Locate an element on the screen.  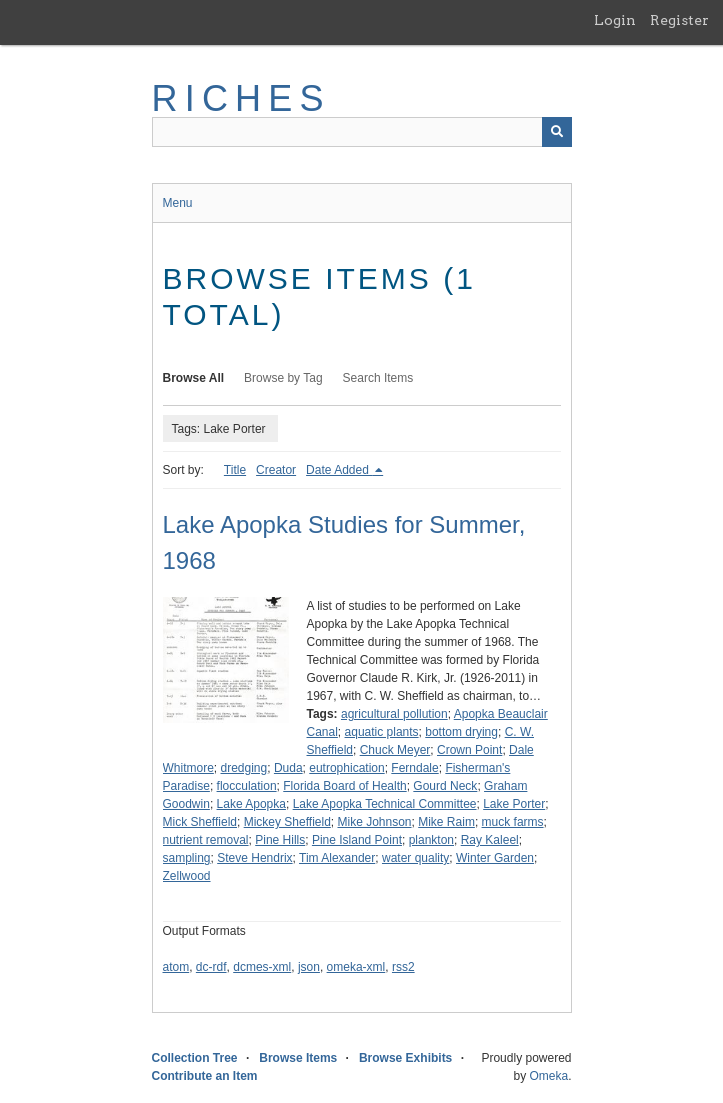
Register is located at coordinates (679, 20).